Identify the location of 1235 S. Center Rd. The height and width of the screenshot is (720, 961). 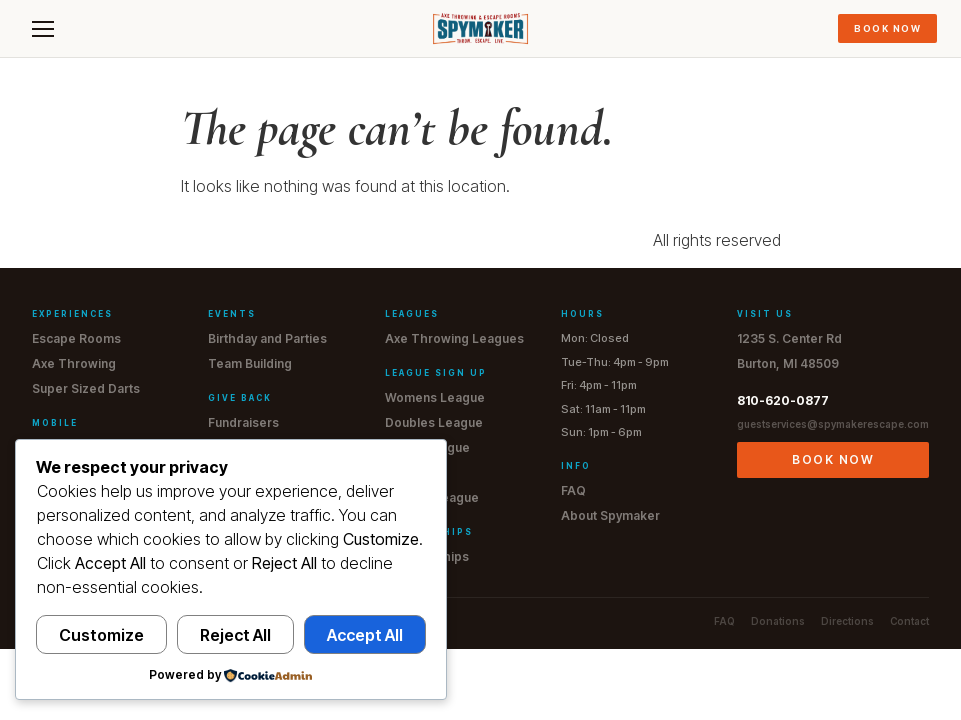
(789, 338).